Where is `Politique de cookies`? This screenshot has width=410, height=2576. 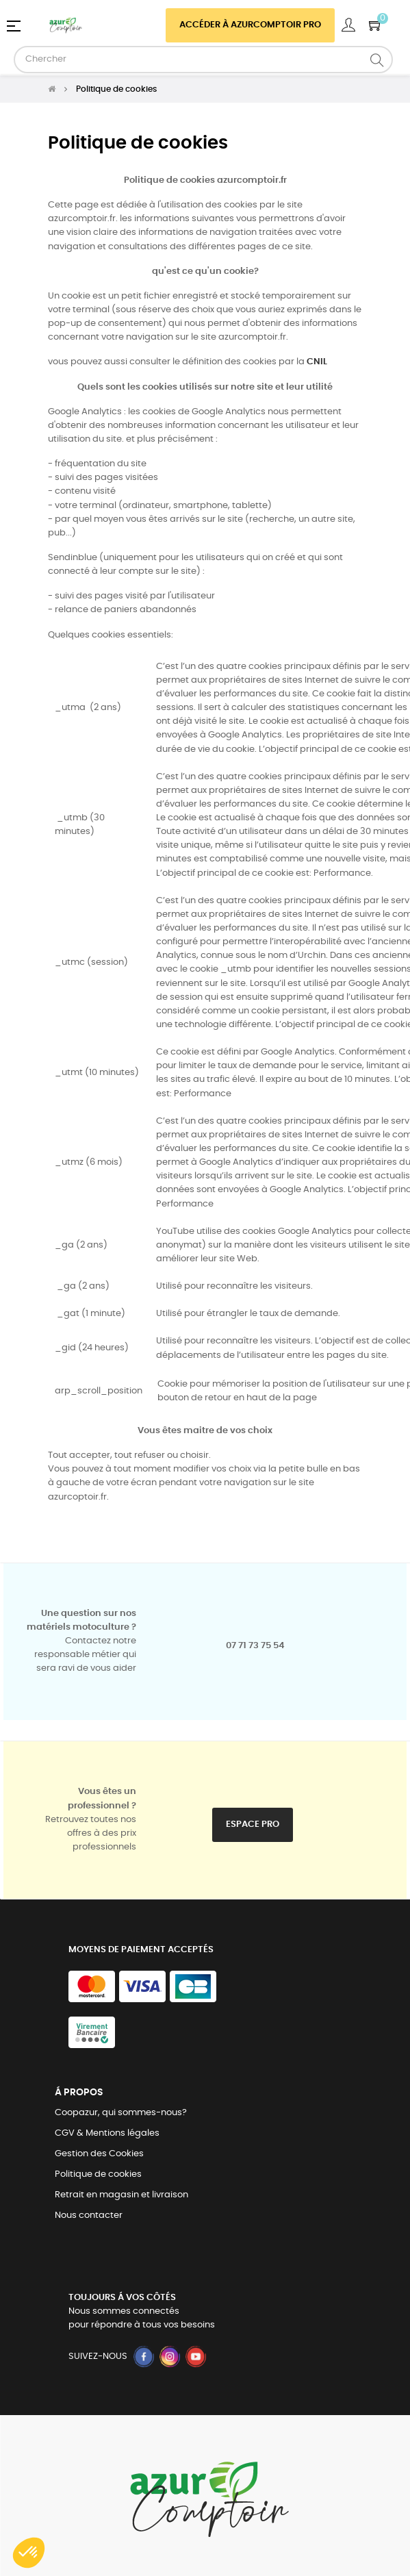
Politique de cookies is located at coordinates (98, 2174).